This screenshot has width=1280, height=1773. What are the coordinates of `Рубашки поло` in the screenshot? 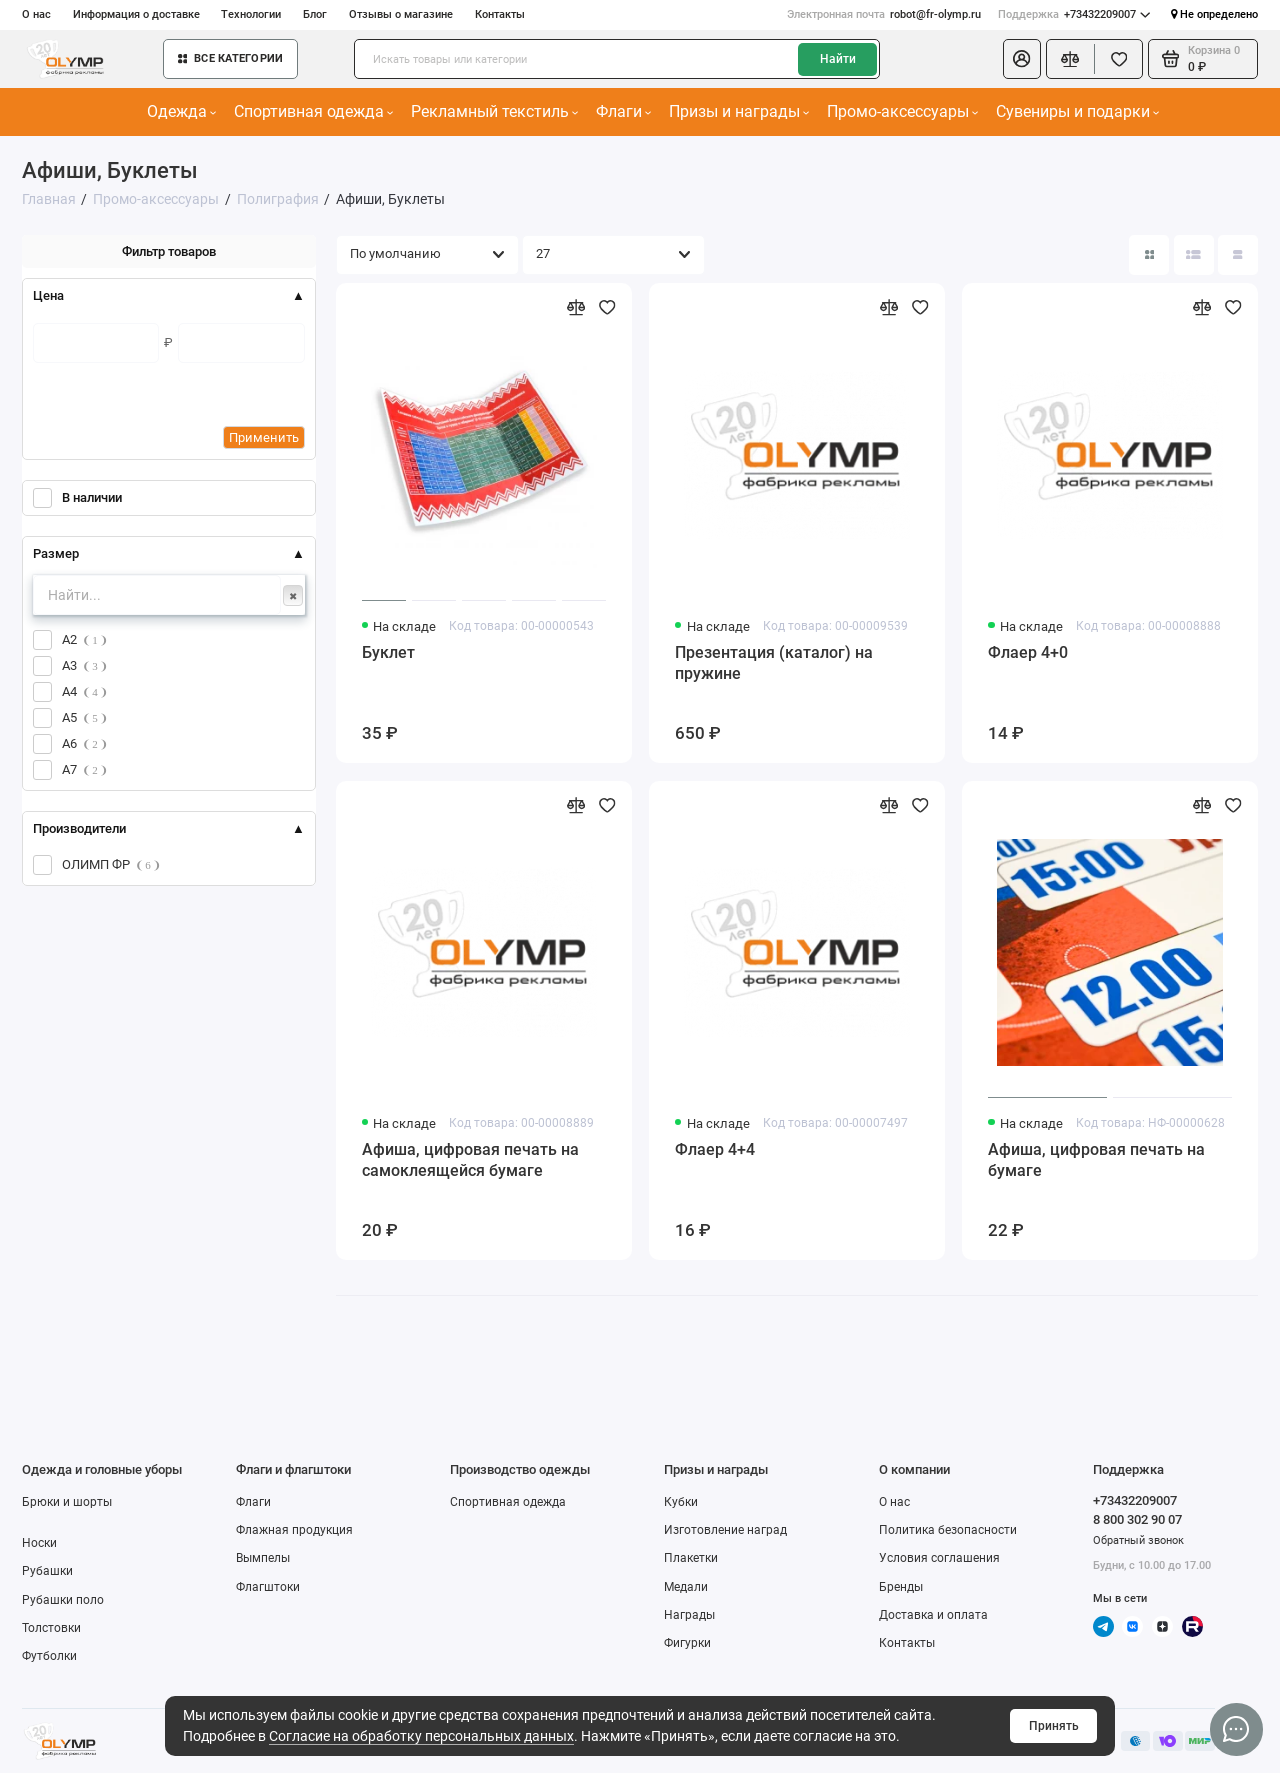 It's located at (63, 1600).